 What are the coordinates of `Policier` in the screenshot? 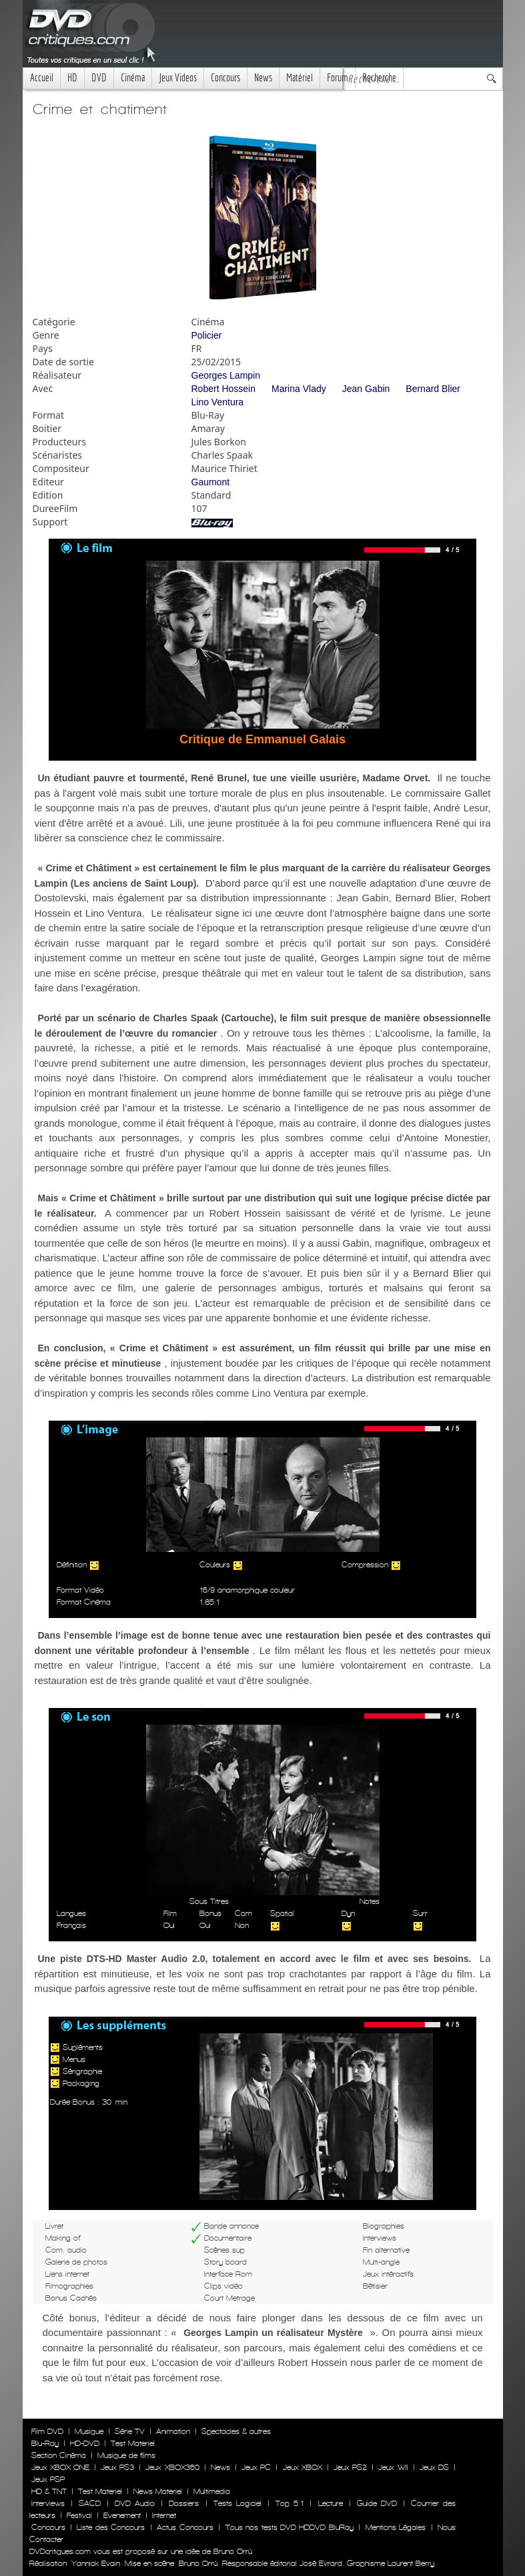 It's located at (206, 335).